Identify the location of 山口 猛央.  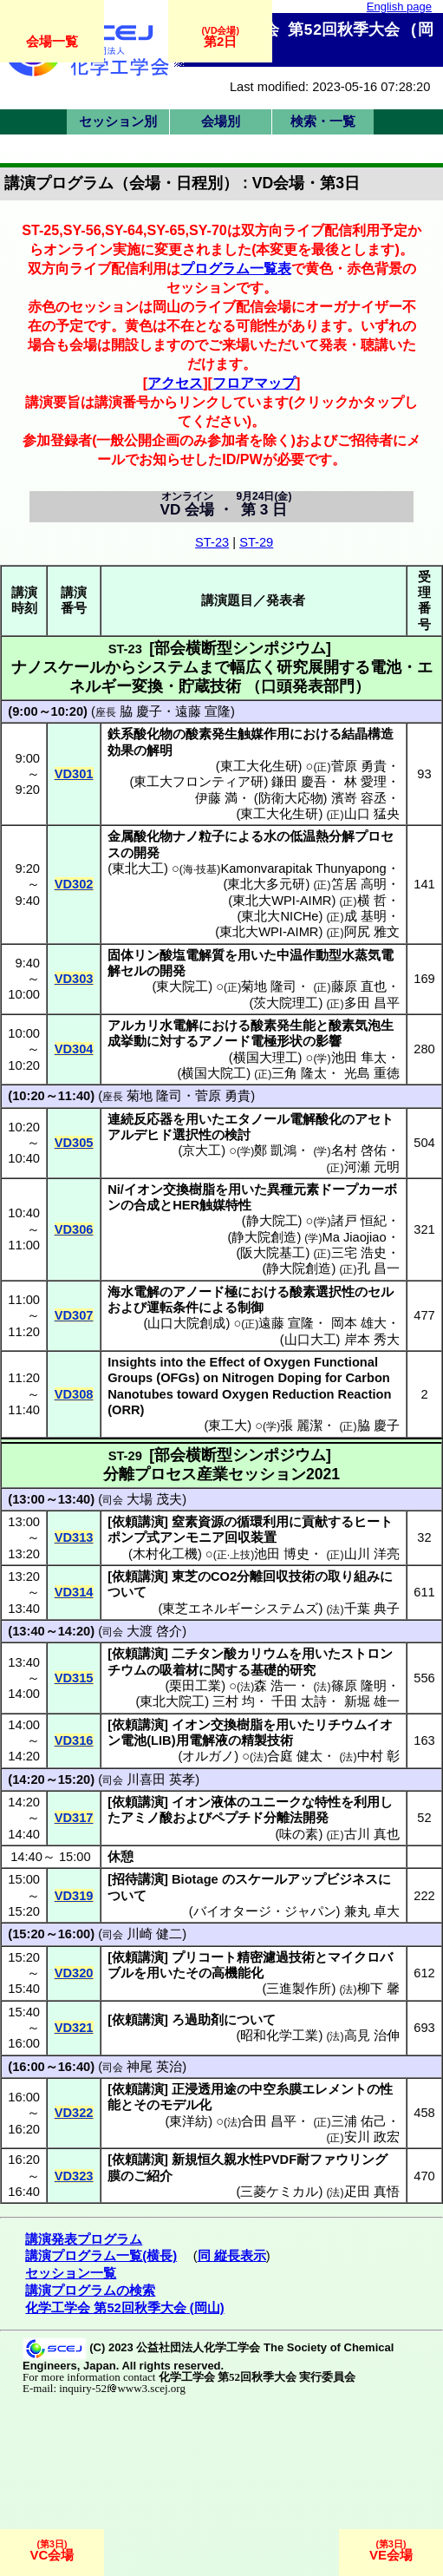
(372, 814).